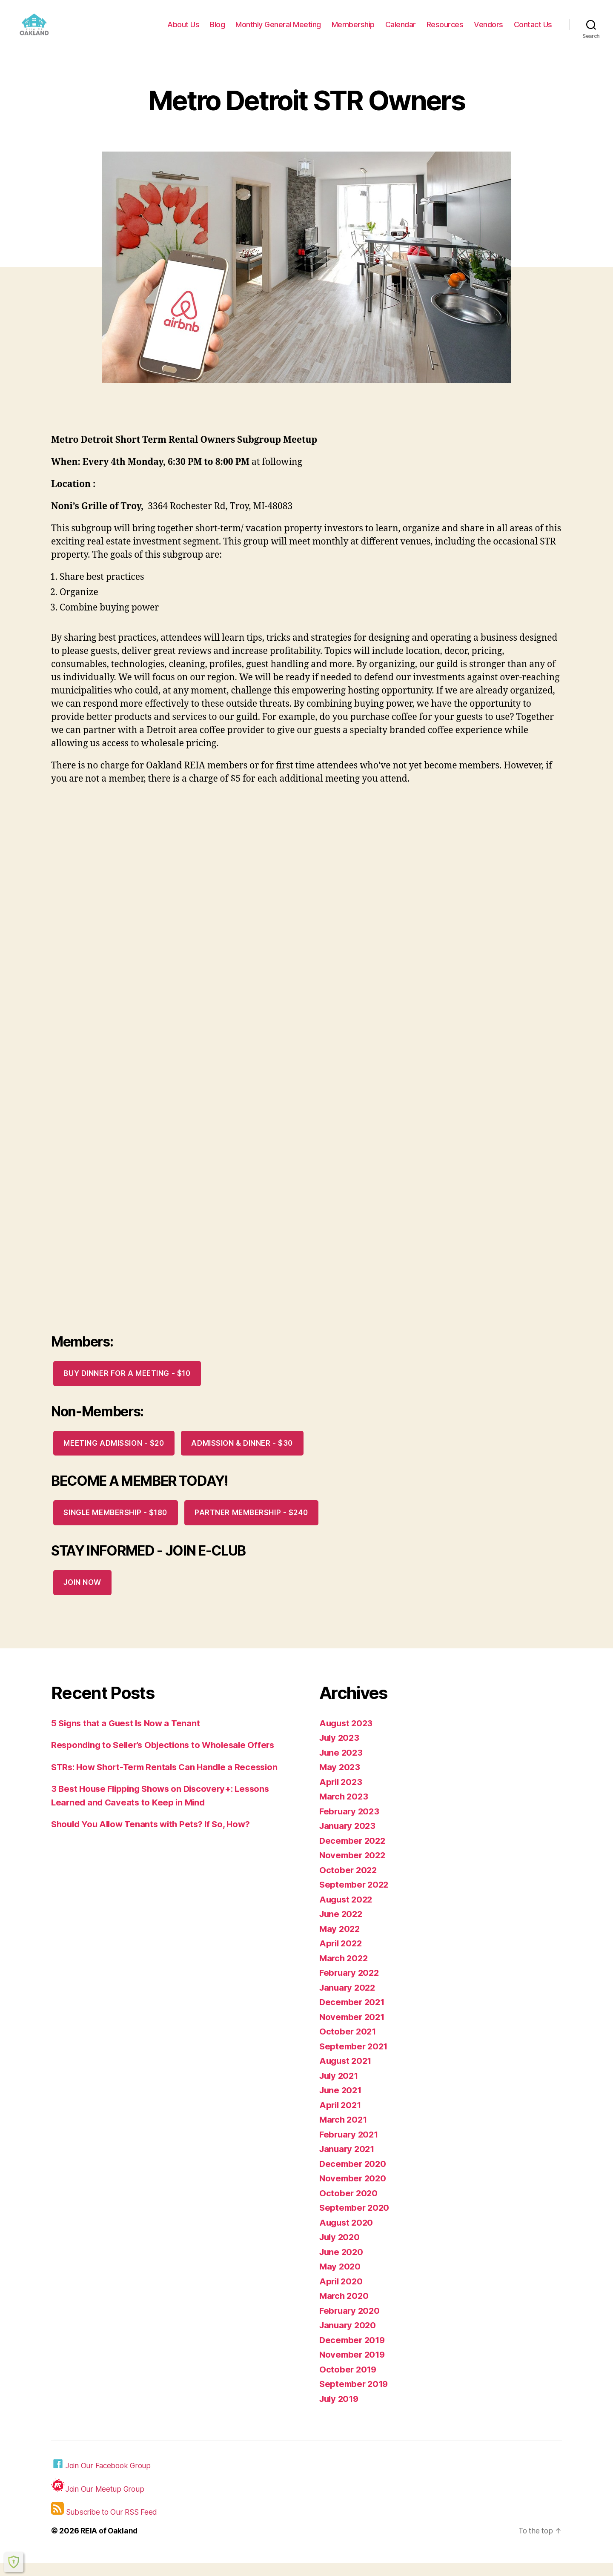  Describe the element at coordinates (348, 2000) in the screenshot. I see `January 2022` at that location.